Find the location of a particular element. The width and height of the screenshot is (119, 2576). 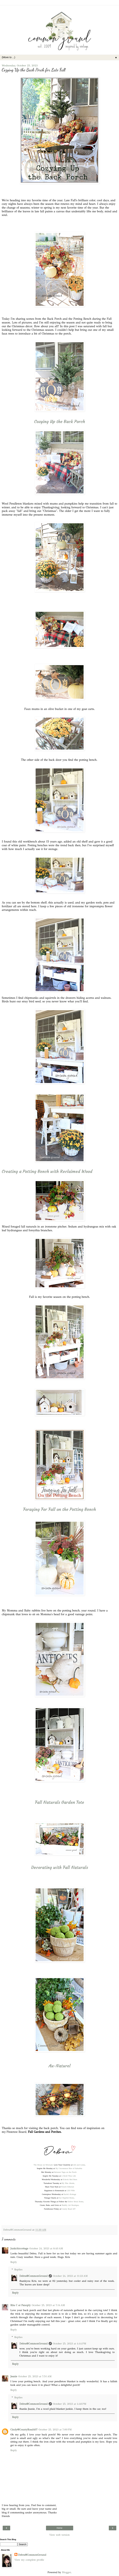

Our Hopeful Home is located at coordinates (66, 2198).